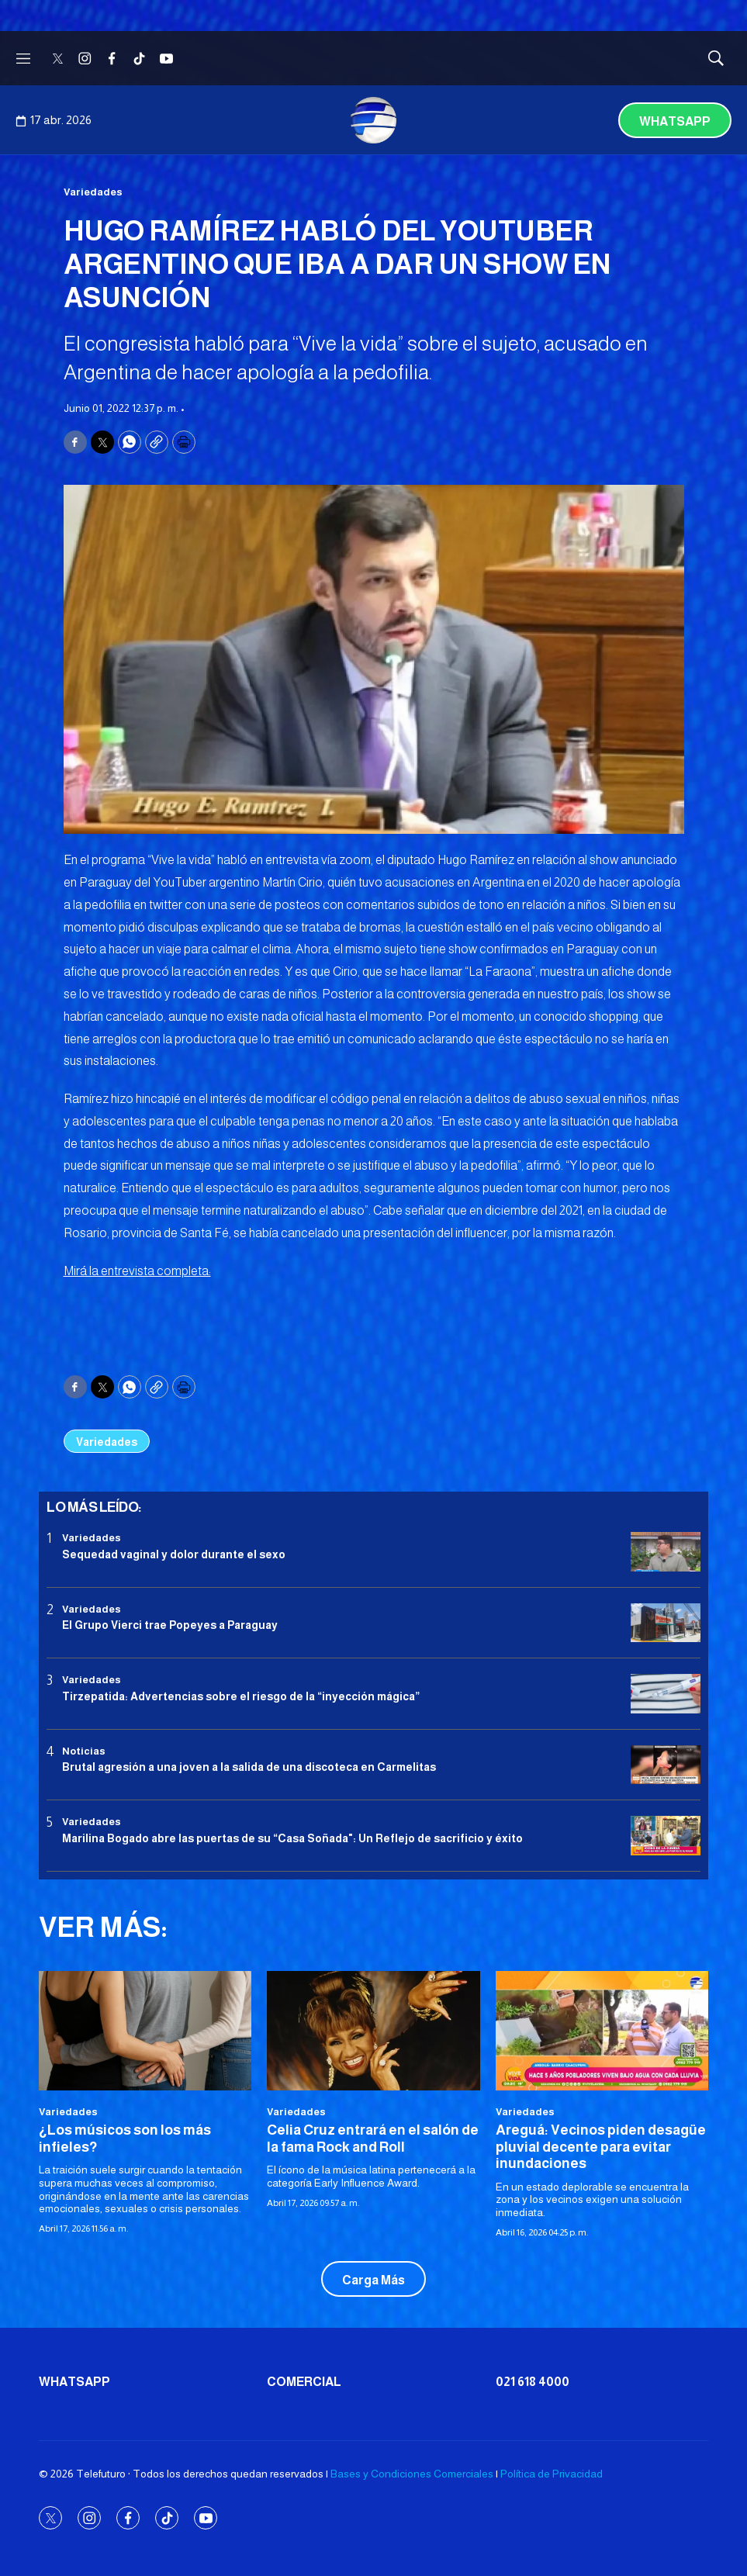 This screenshot has width=747, height=2576. What do you see at coordinates (83, 1751) in the screenshot?
I see `Noticias` at bounding box center [83, 1751].